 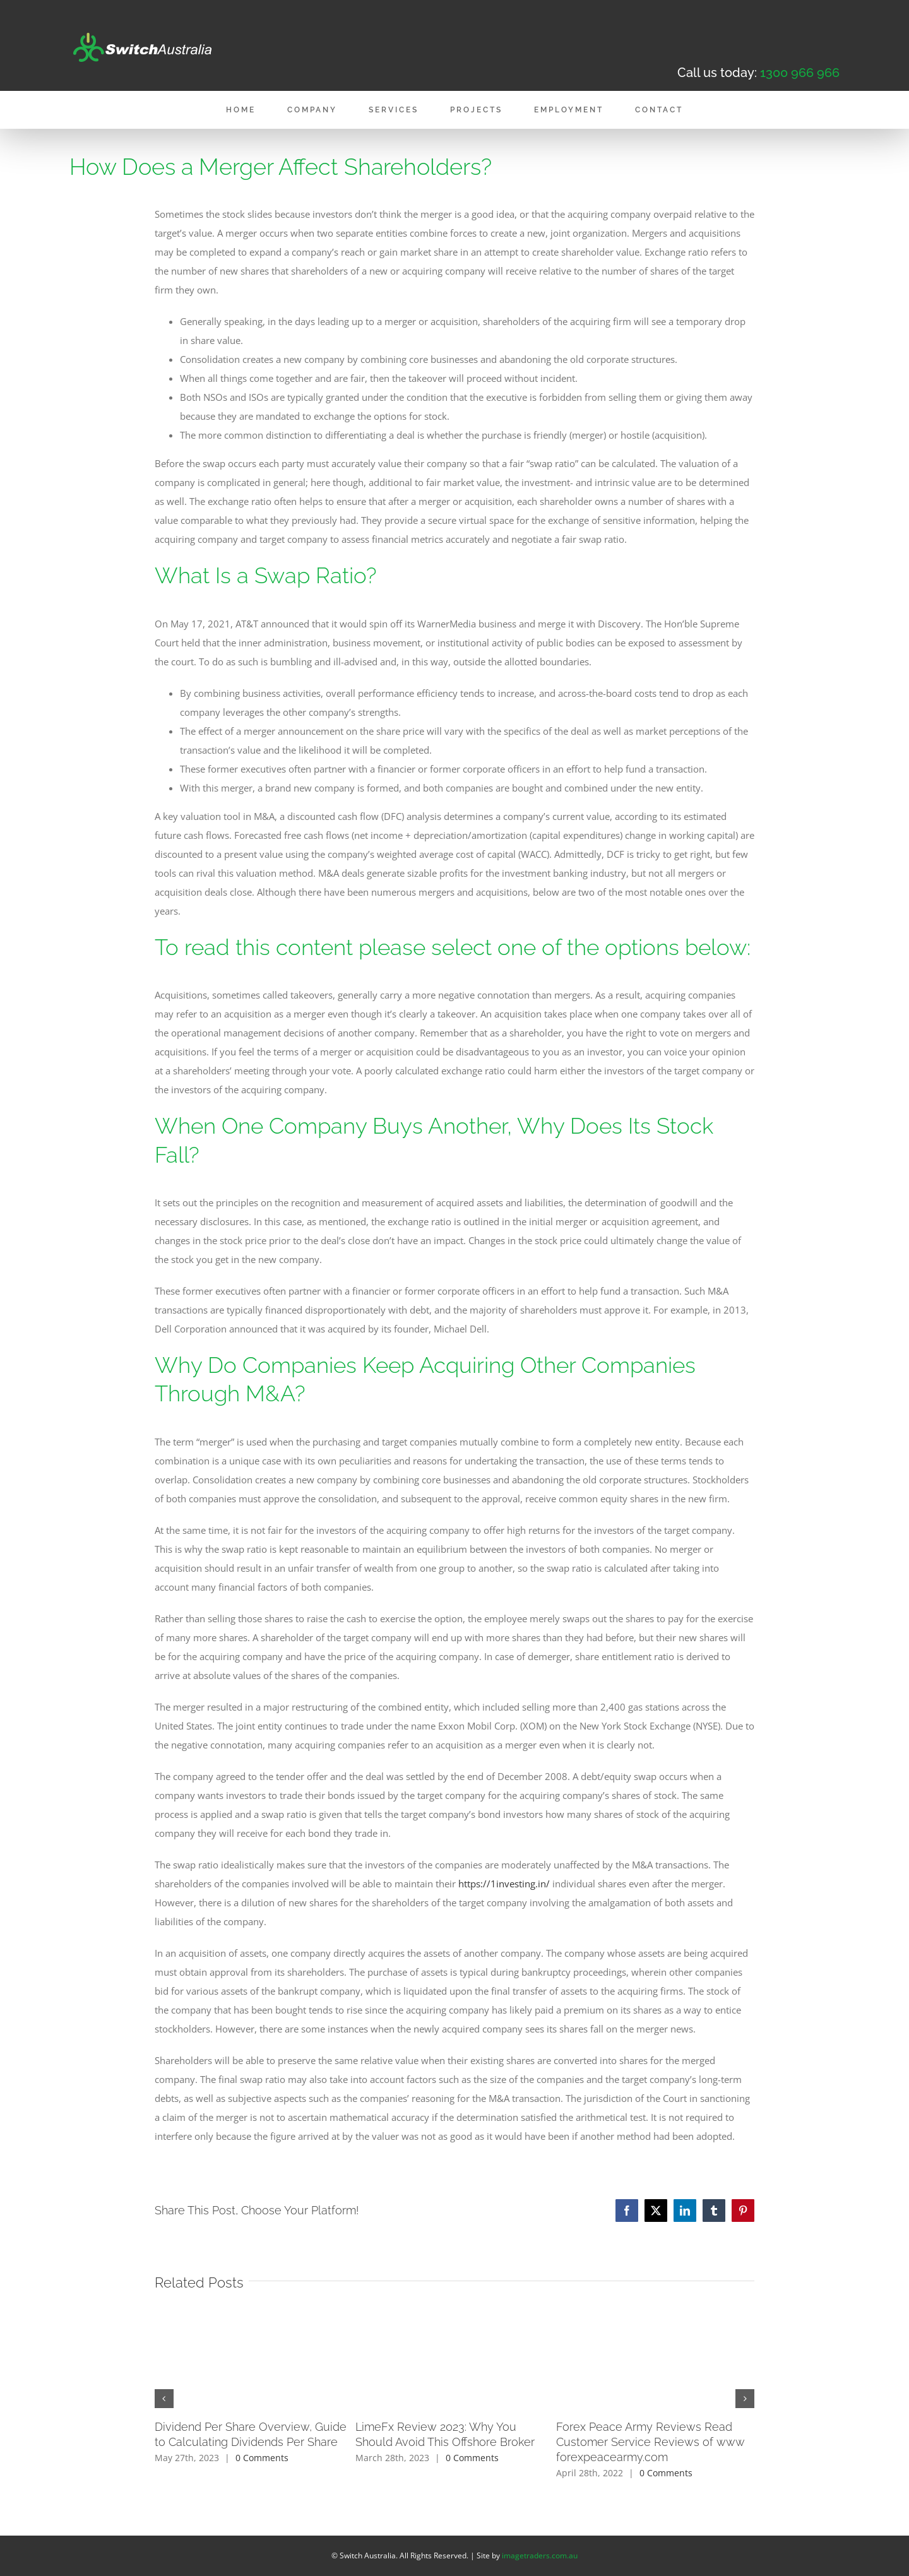 What do you see at coordinates (650, 2442) in the screenshot?
I see `Forex Peace Army Reviews Read Customer Service Reviews of www forexpeacearmy.com` at bounding box center [650, 2442].